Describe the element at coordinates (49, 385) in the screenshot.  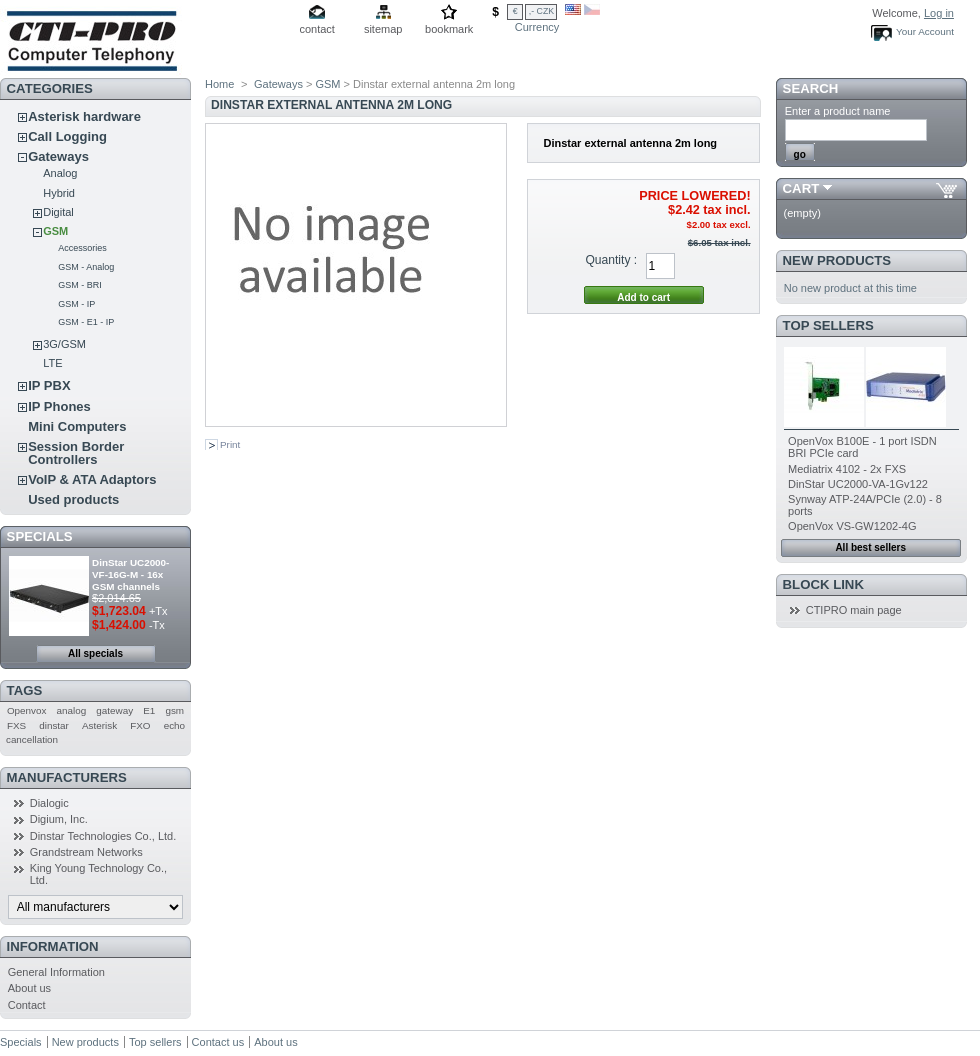
I see `IP PBX` at that location.